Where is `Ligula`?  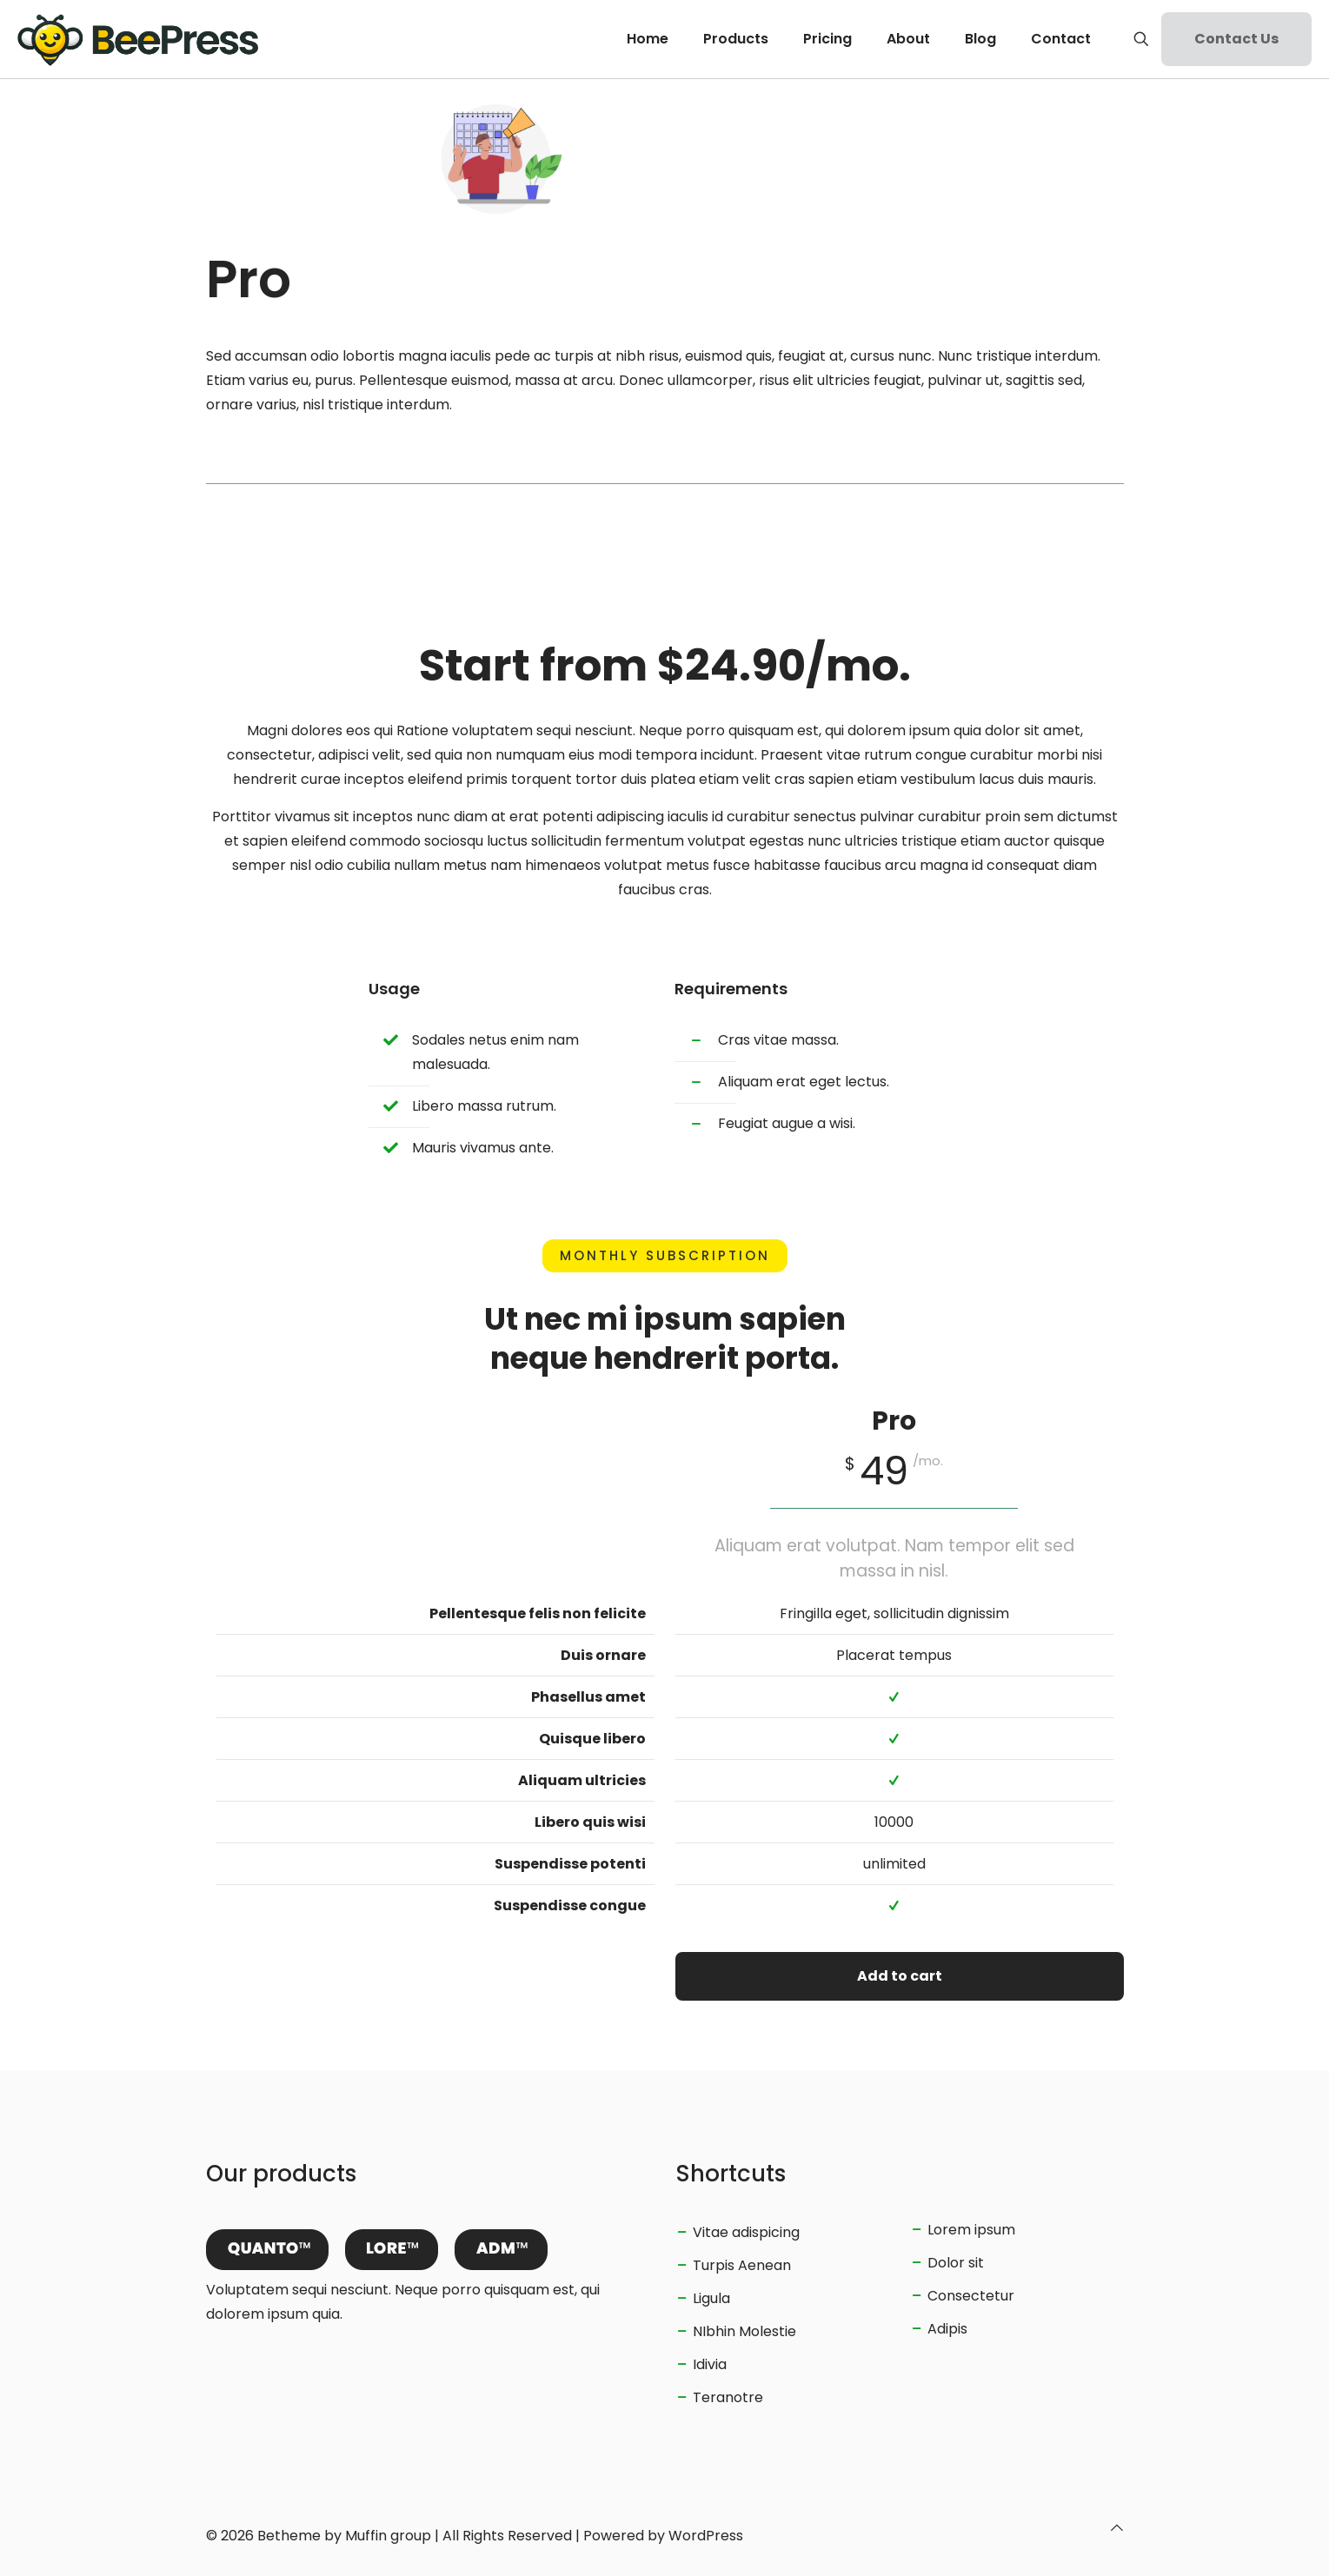 Ligula is located at coordinates (711, 2298).